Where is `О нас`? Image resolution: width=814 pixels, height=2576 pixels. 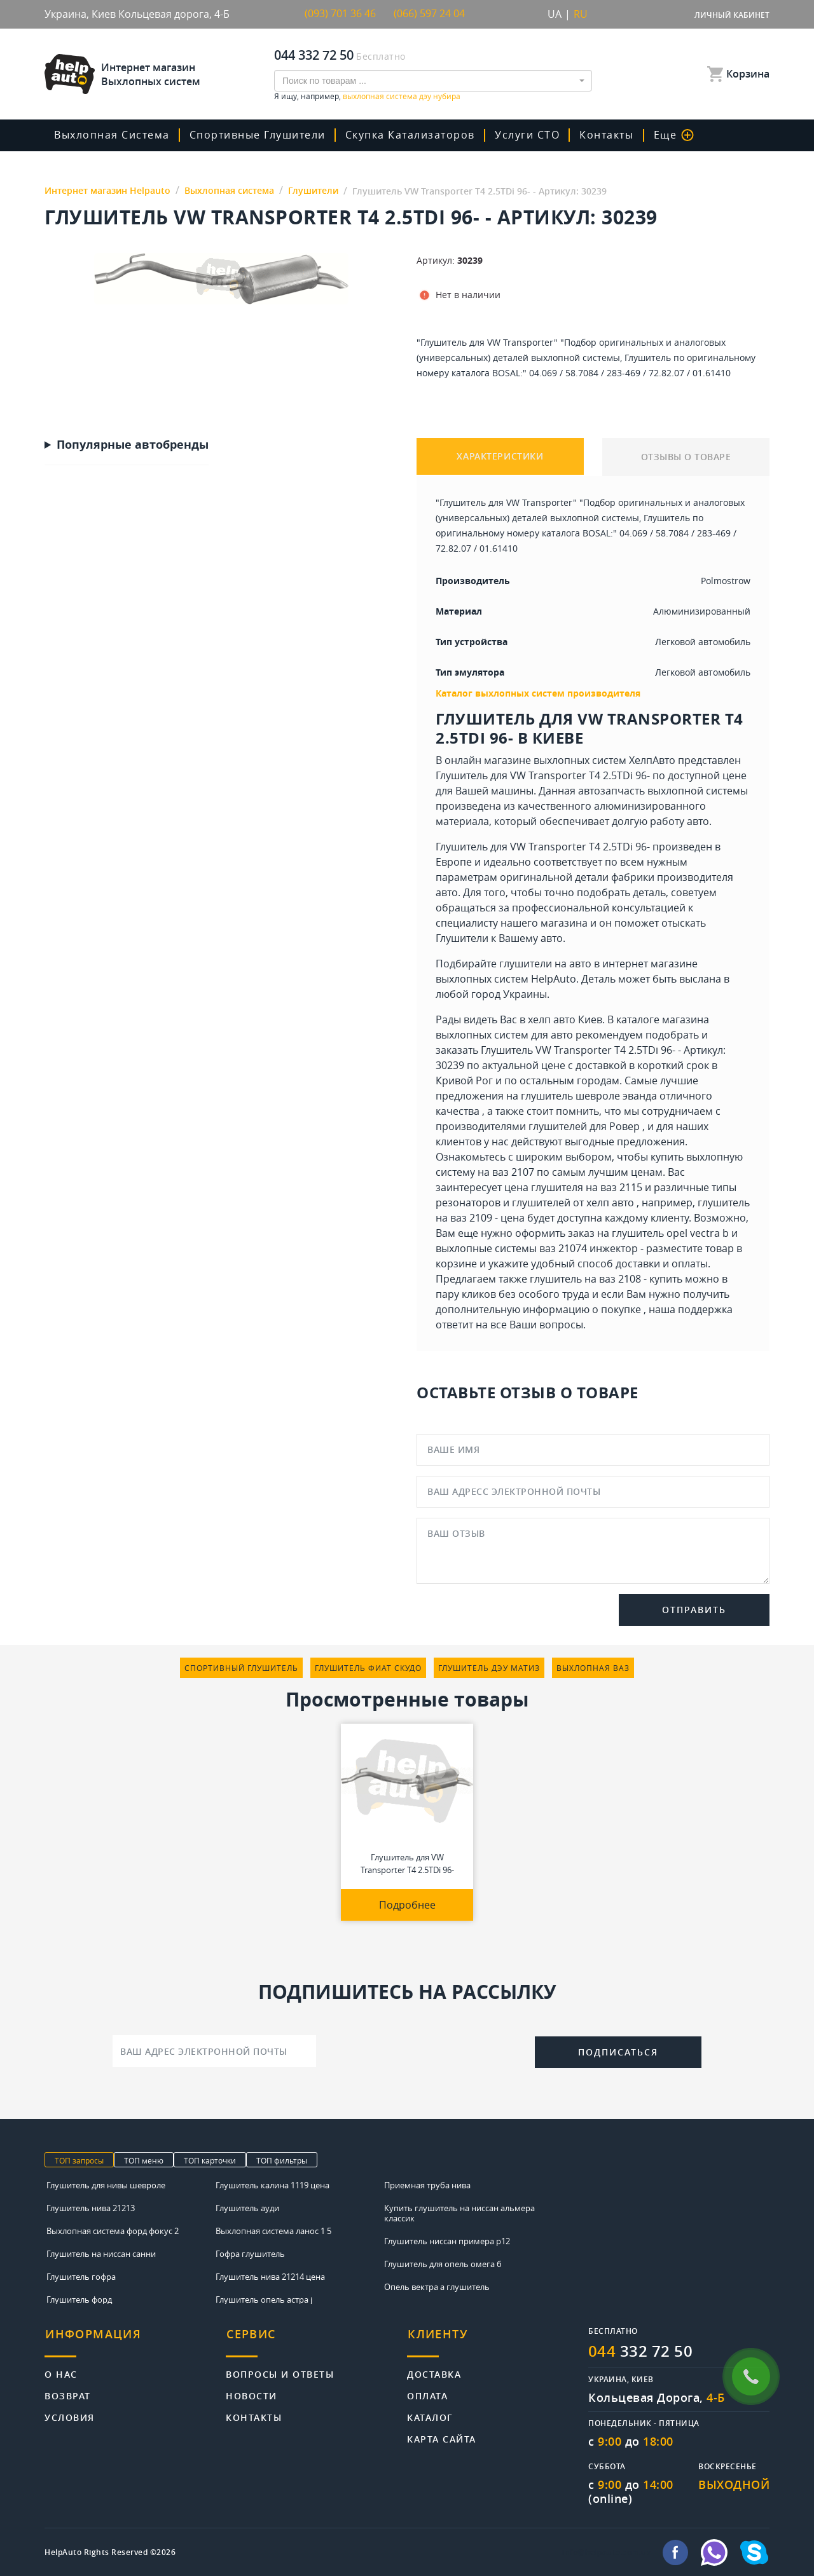
О нас is located at coordinates (61, 2371).